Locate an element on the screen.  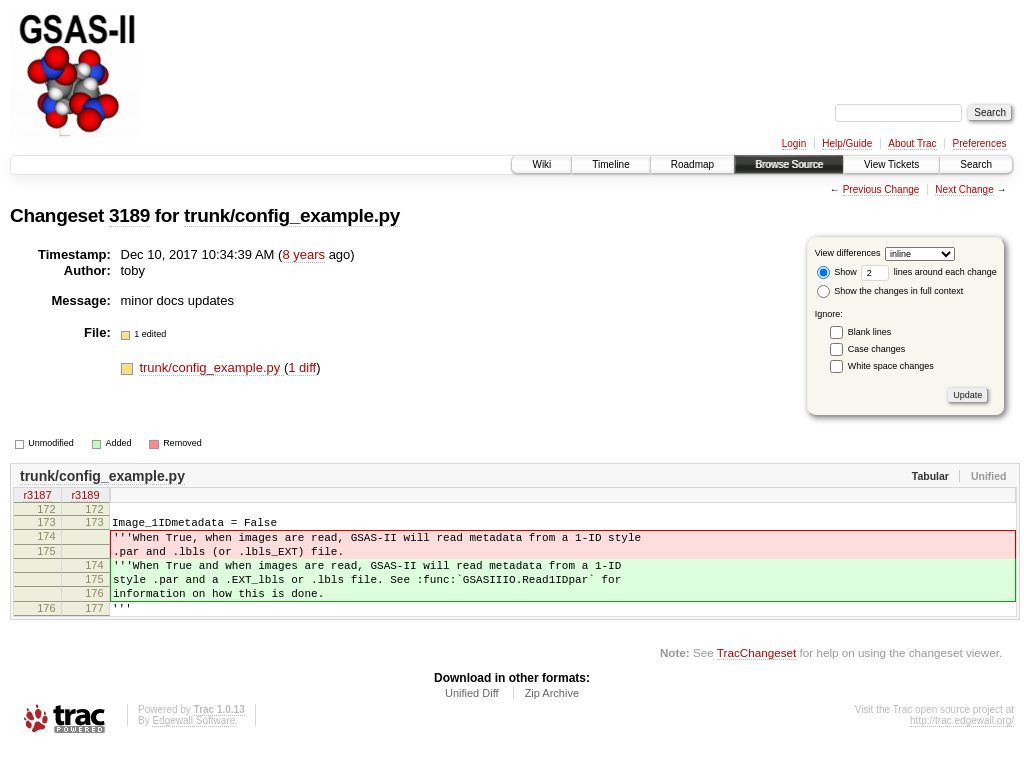
Timeline is located at coordinates (610, 164).